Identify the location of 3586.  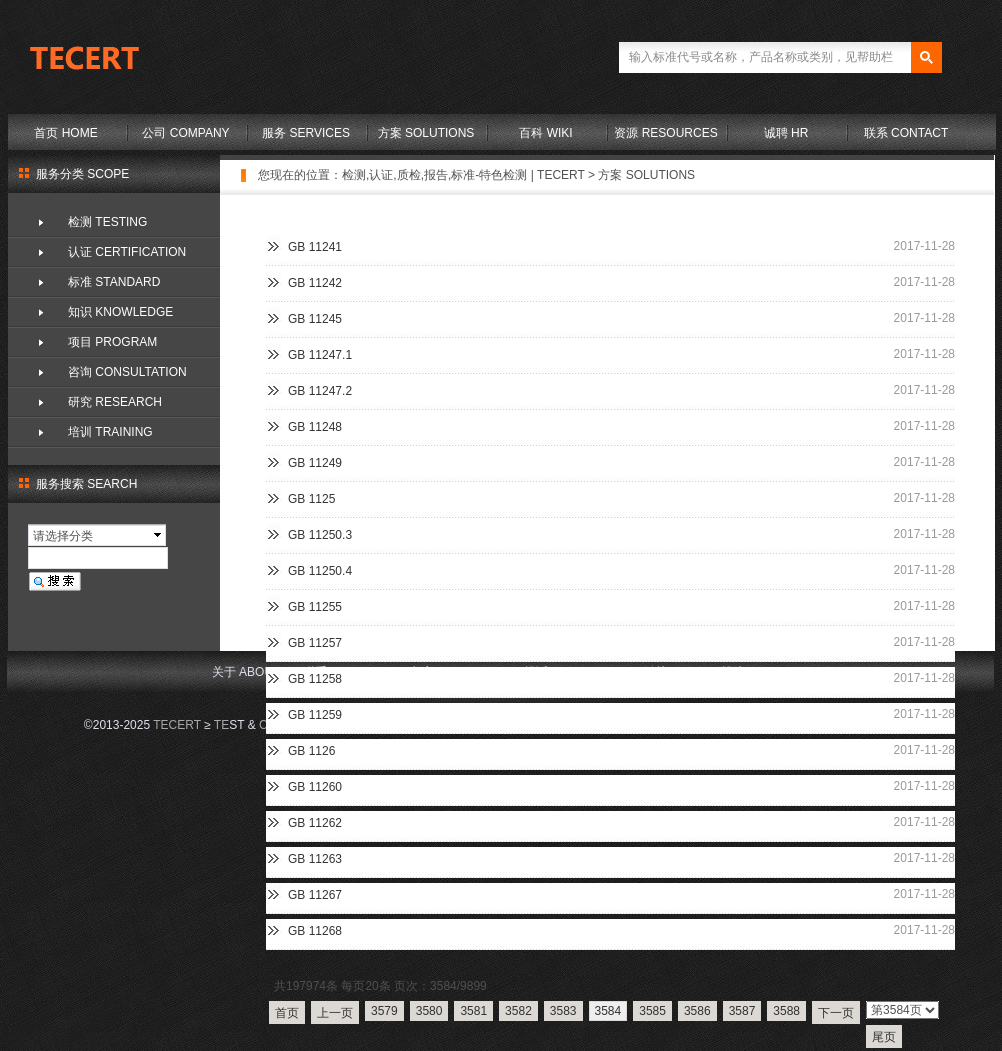
(697, 1011).